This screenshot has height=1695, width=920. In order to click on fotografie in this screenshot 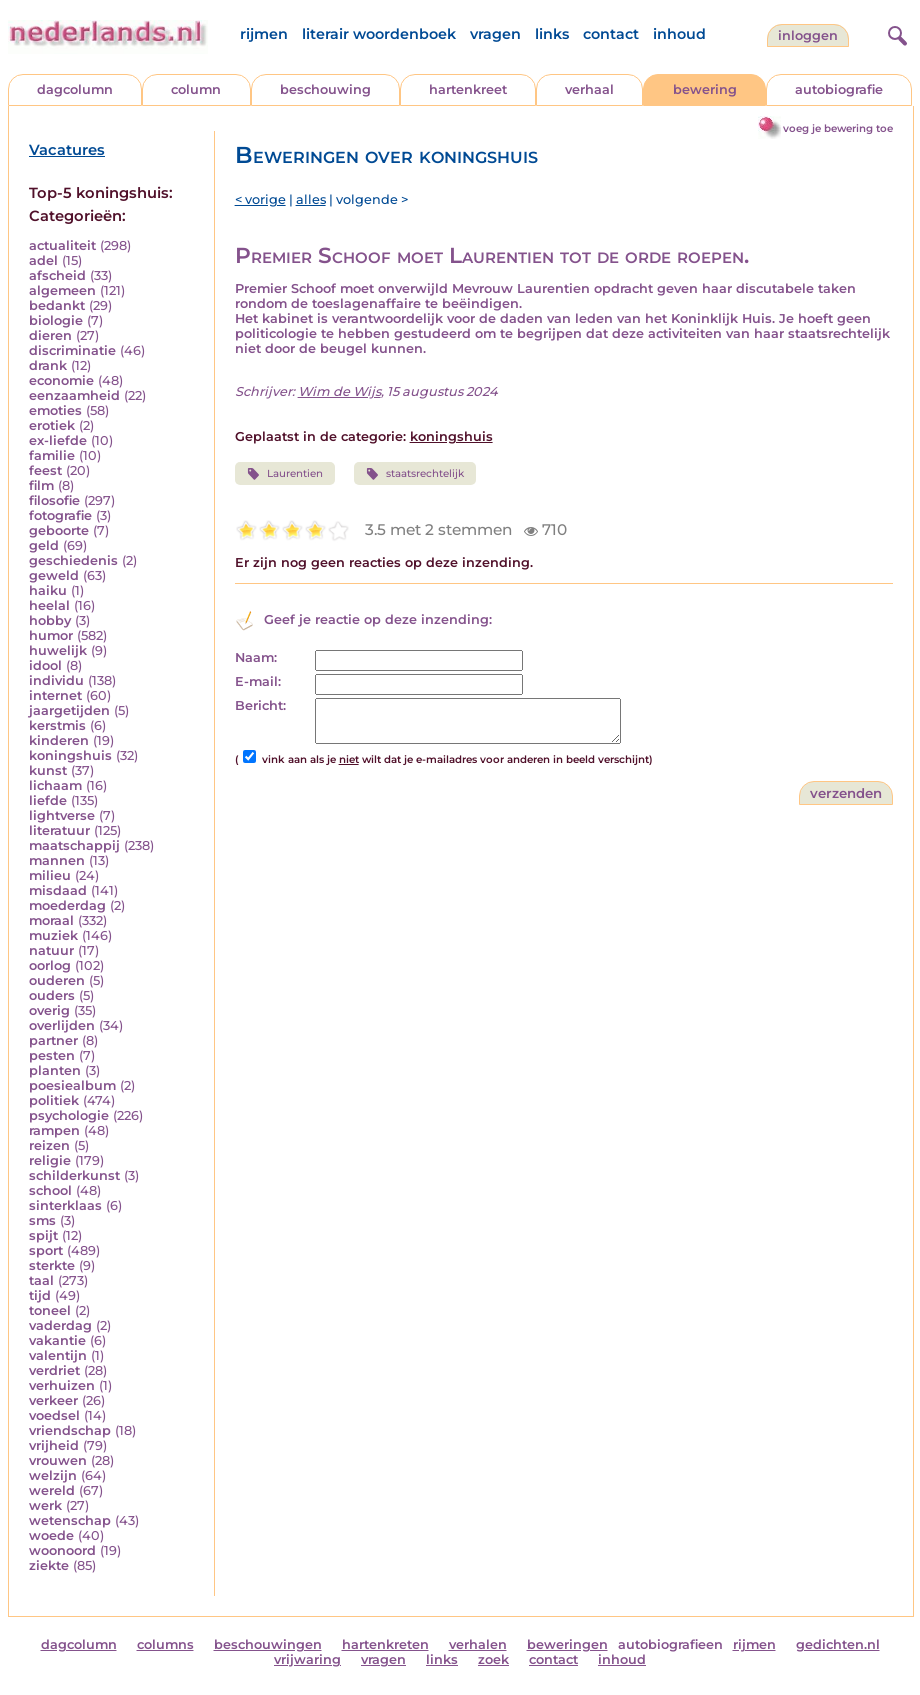, I will do `click(60, 515)`.